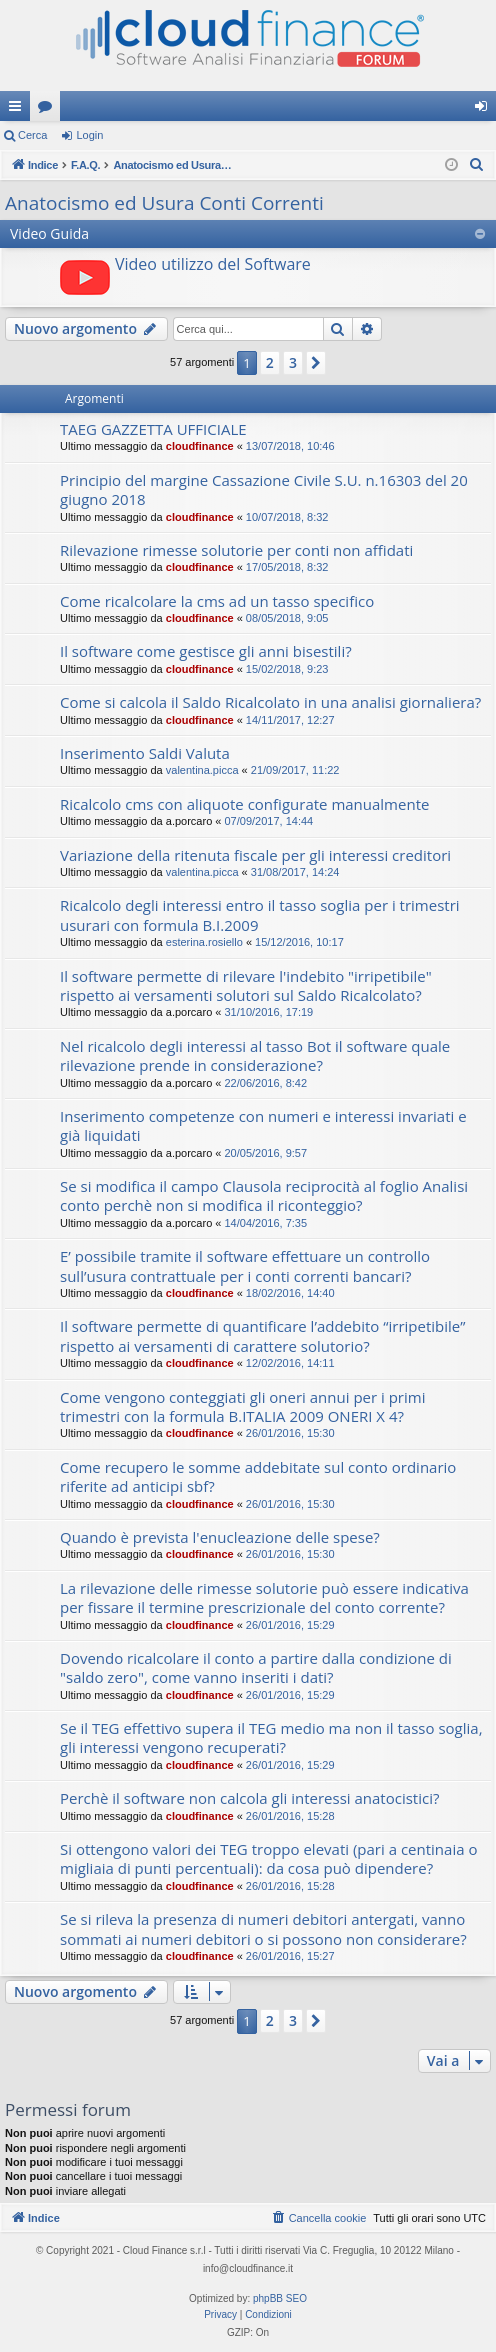 This screenshot has width=496, height=2352. Describe the element at coordinates (220, 1537) in the screenshot. I see `Quando è prevista l'enucleazione delle spese?` at that location.